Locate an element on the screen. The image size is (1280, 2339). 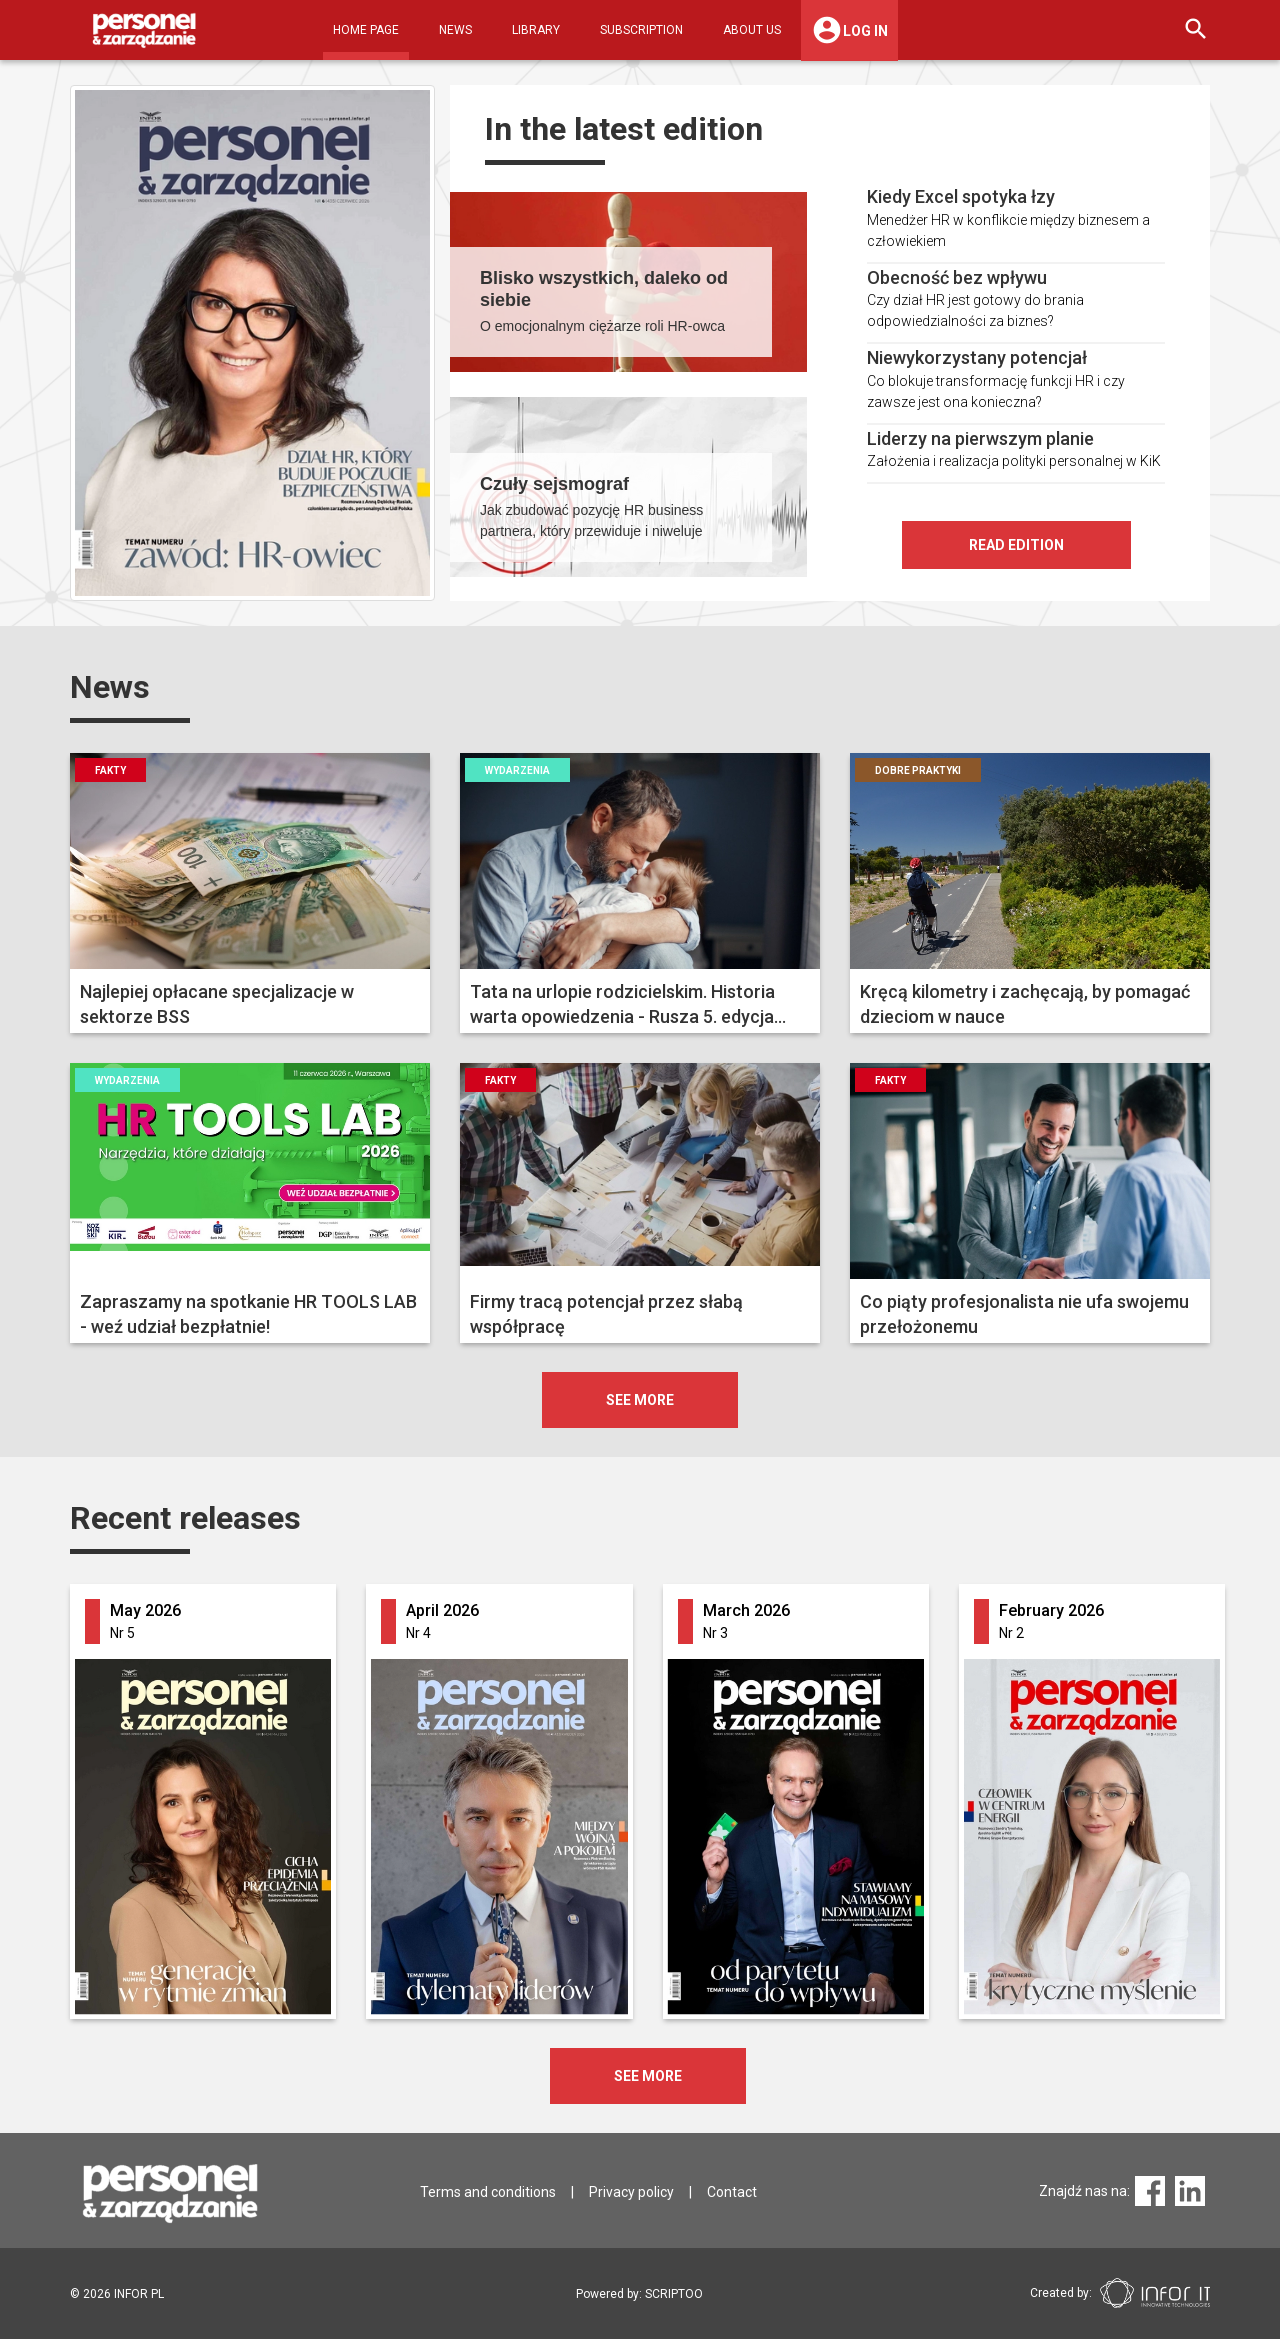
Library [button] is located at coordinates (536, 30).